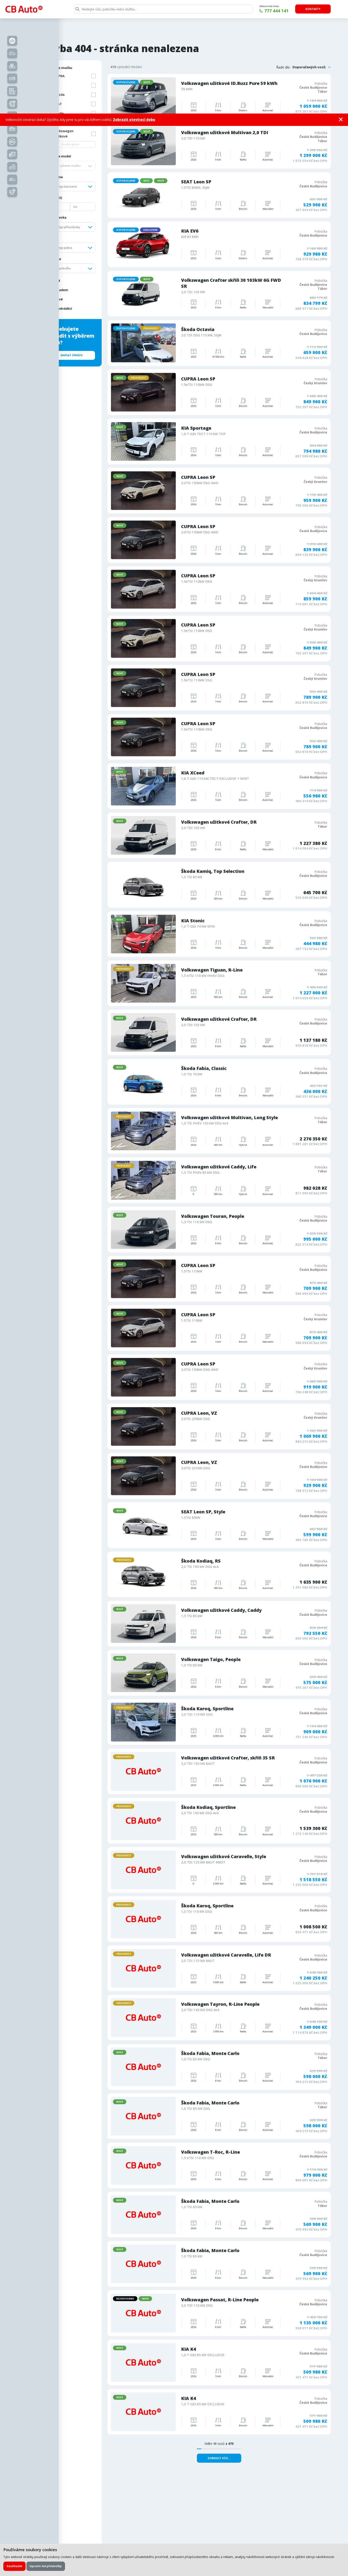  What do you see at coordinates (60, 68) in the screenshot?
I see `Vyberte značku` at bounding box center [60, 68].